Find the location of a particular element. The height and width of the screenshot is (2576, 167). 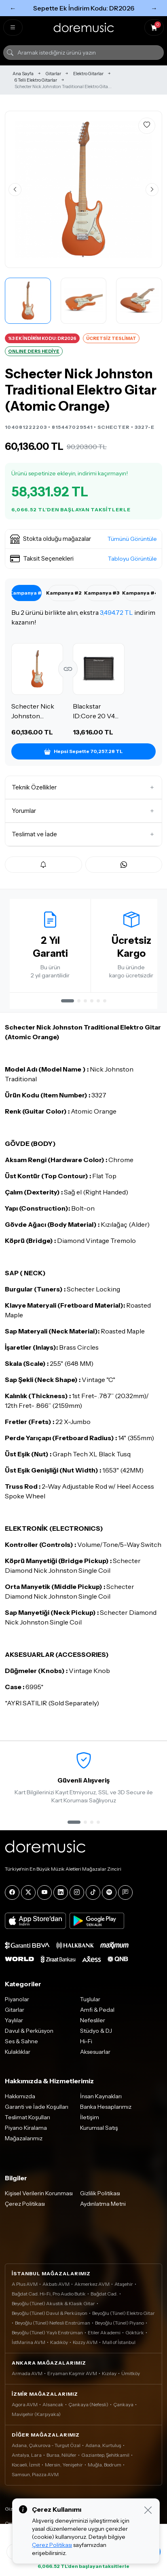

Agora AVM is located at coordinates (25, 2404).